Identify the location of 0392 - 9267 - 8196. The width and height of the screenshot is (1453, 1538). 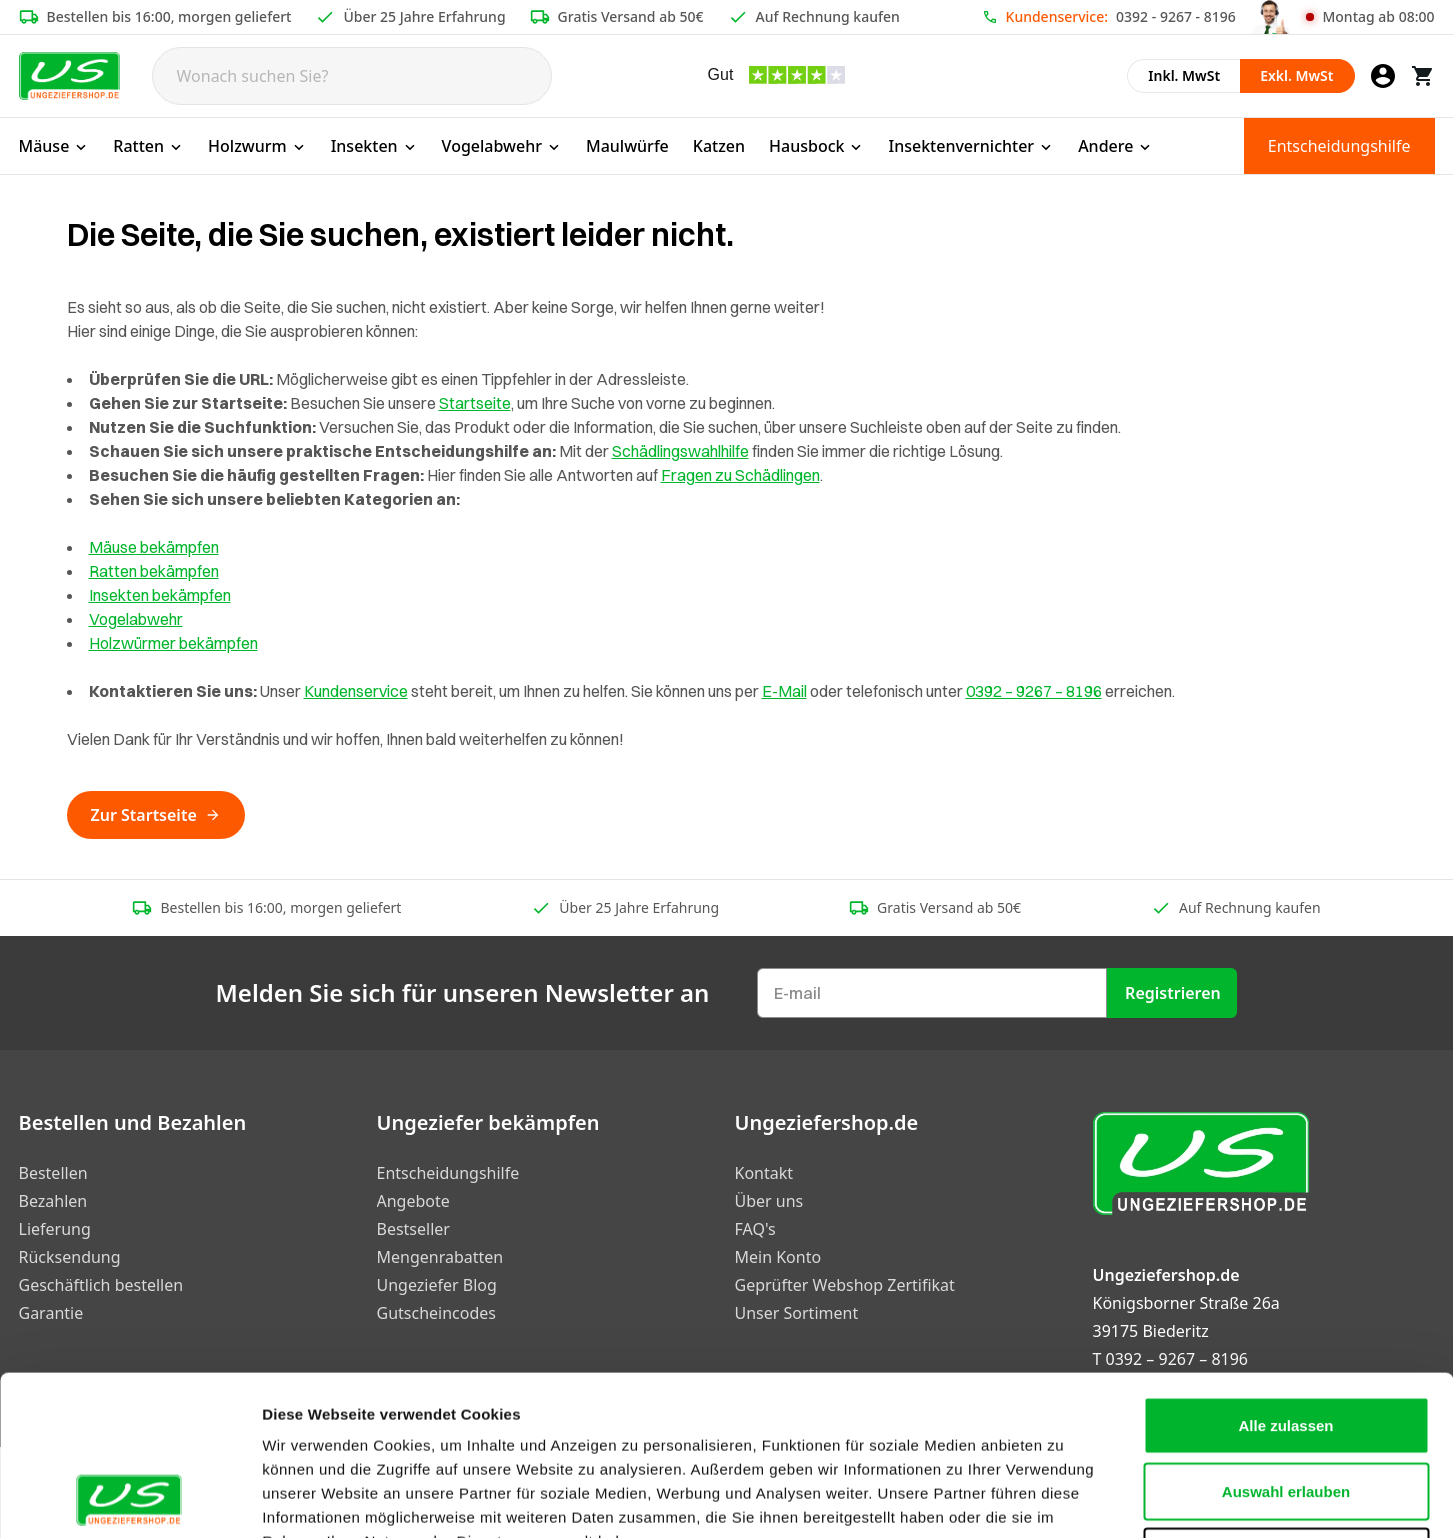
(1176, 16).